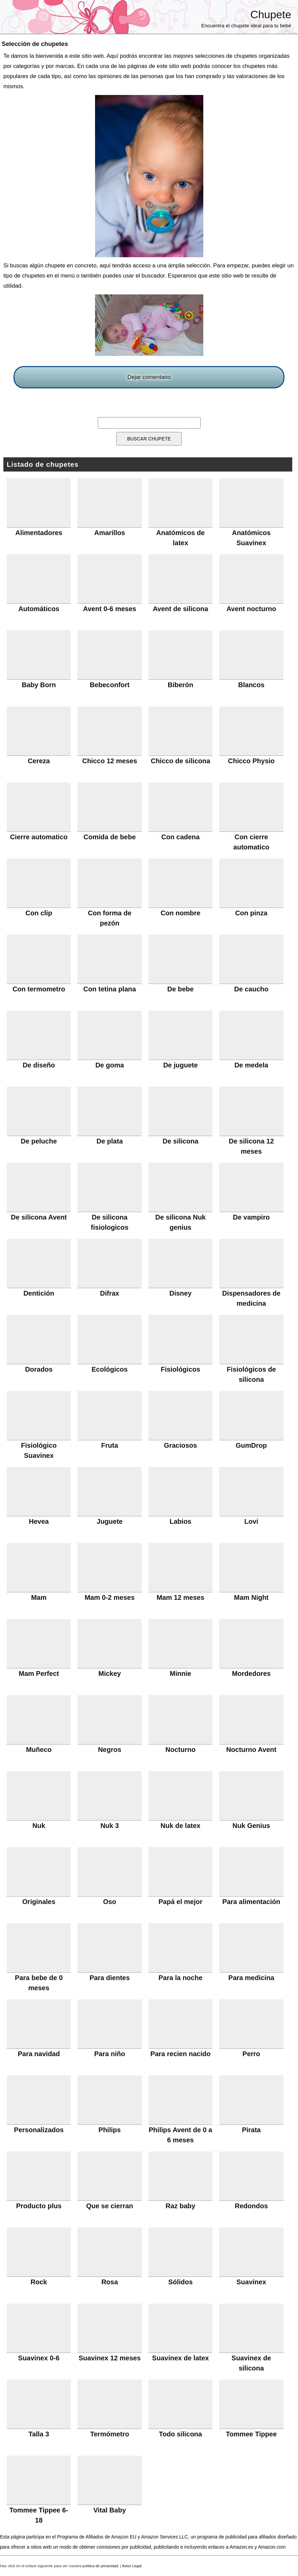  What do you see at coordinates (35, 44) in the screenshot?
I see `Selección de chupetes` at bounding box center [35, 44].